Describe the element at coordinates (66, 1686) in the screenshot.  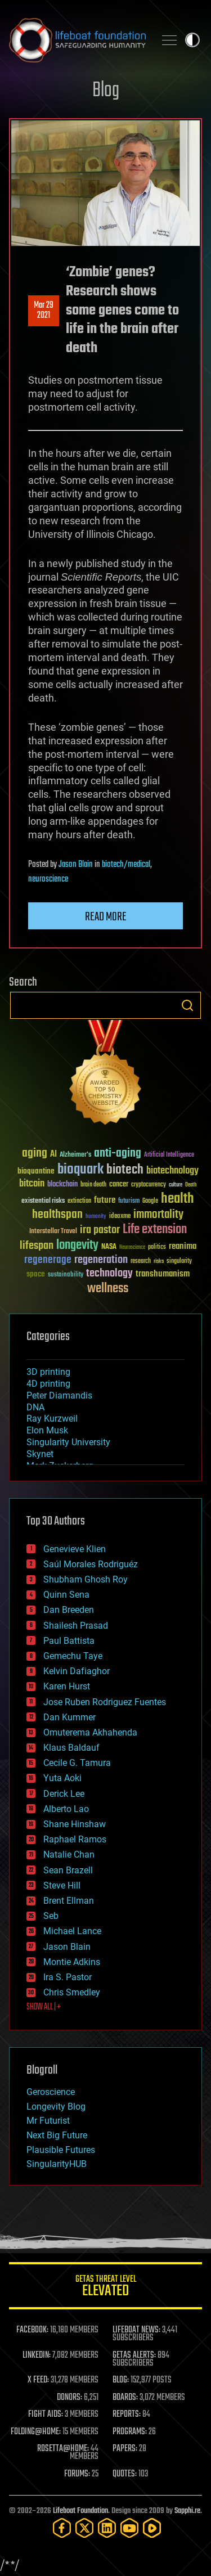
I see `Karen Hurst` at that location.